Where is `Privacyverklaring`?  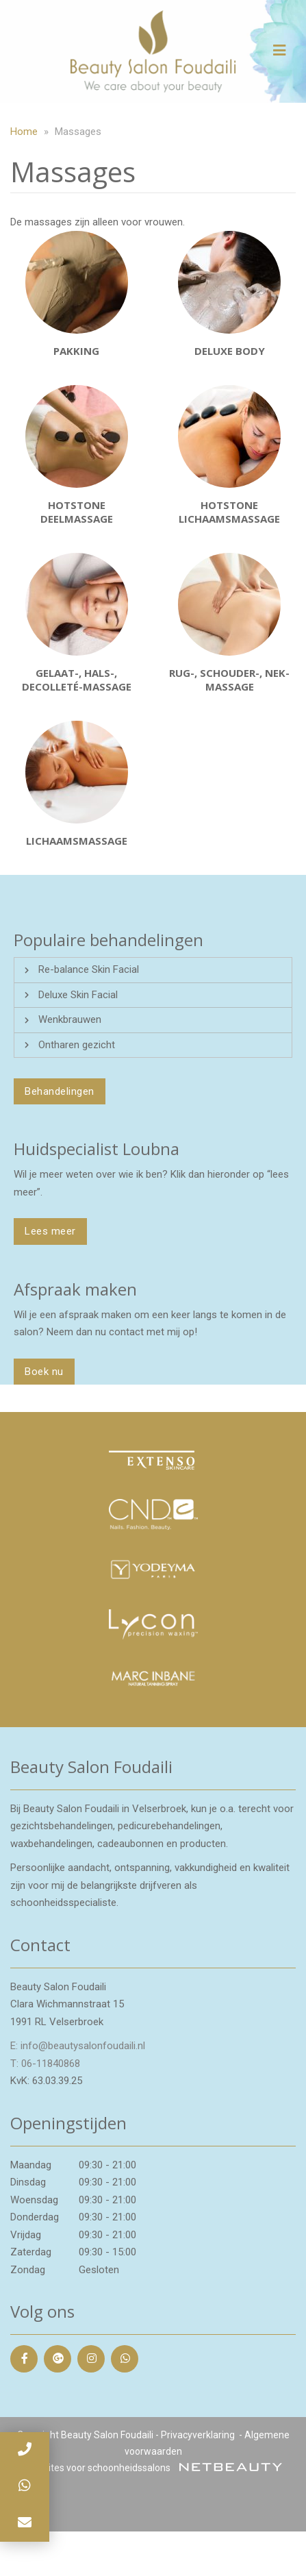 Privacyverklaring is located at coordinates (198, 2434).